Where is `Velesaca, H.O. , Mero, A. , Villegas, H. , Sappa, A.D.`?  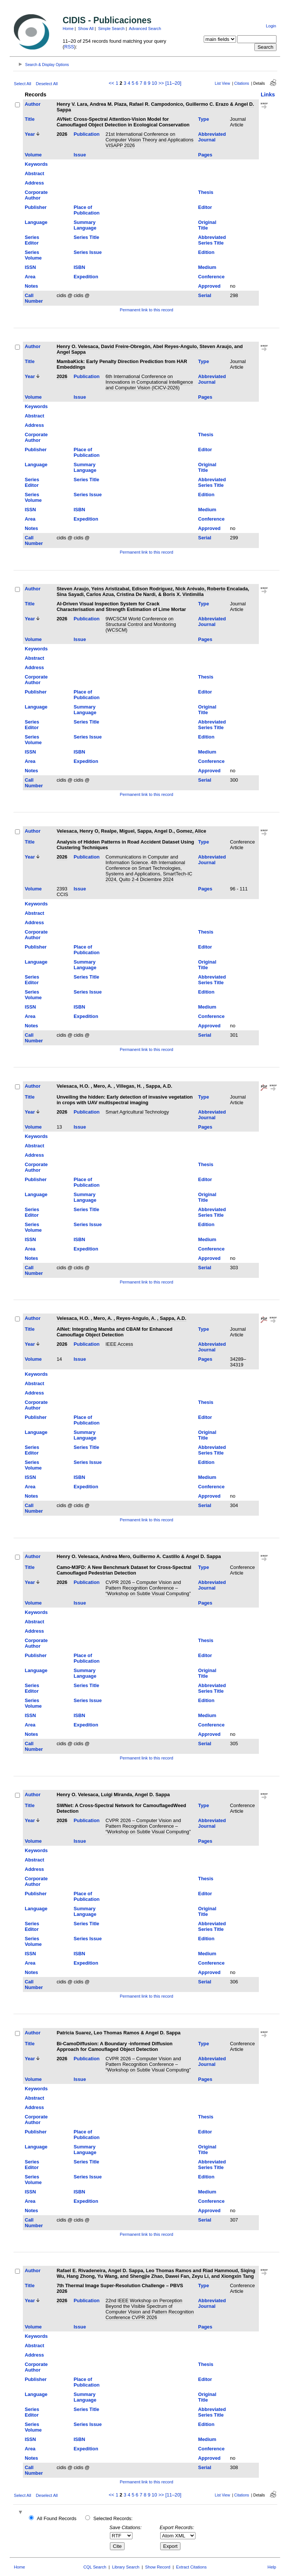
Velesaca, H.O. , Mero, A. , Villegas, H. , Sappa, A.D. is located at coordinates (114, 1086).